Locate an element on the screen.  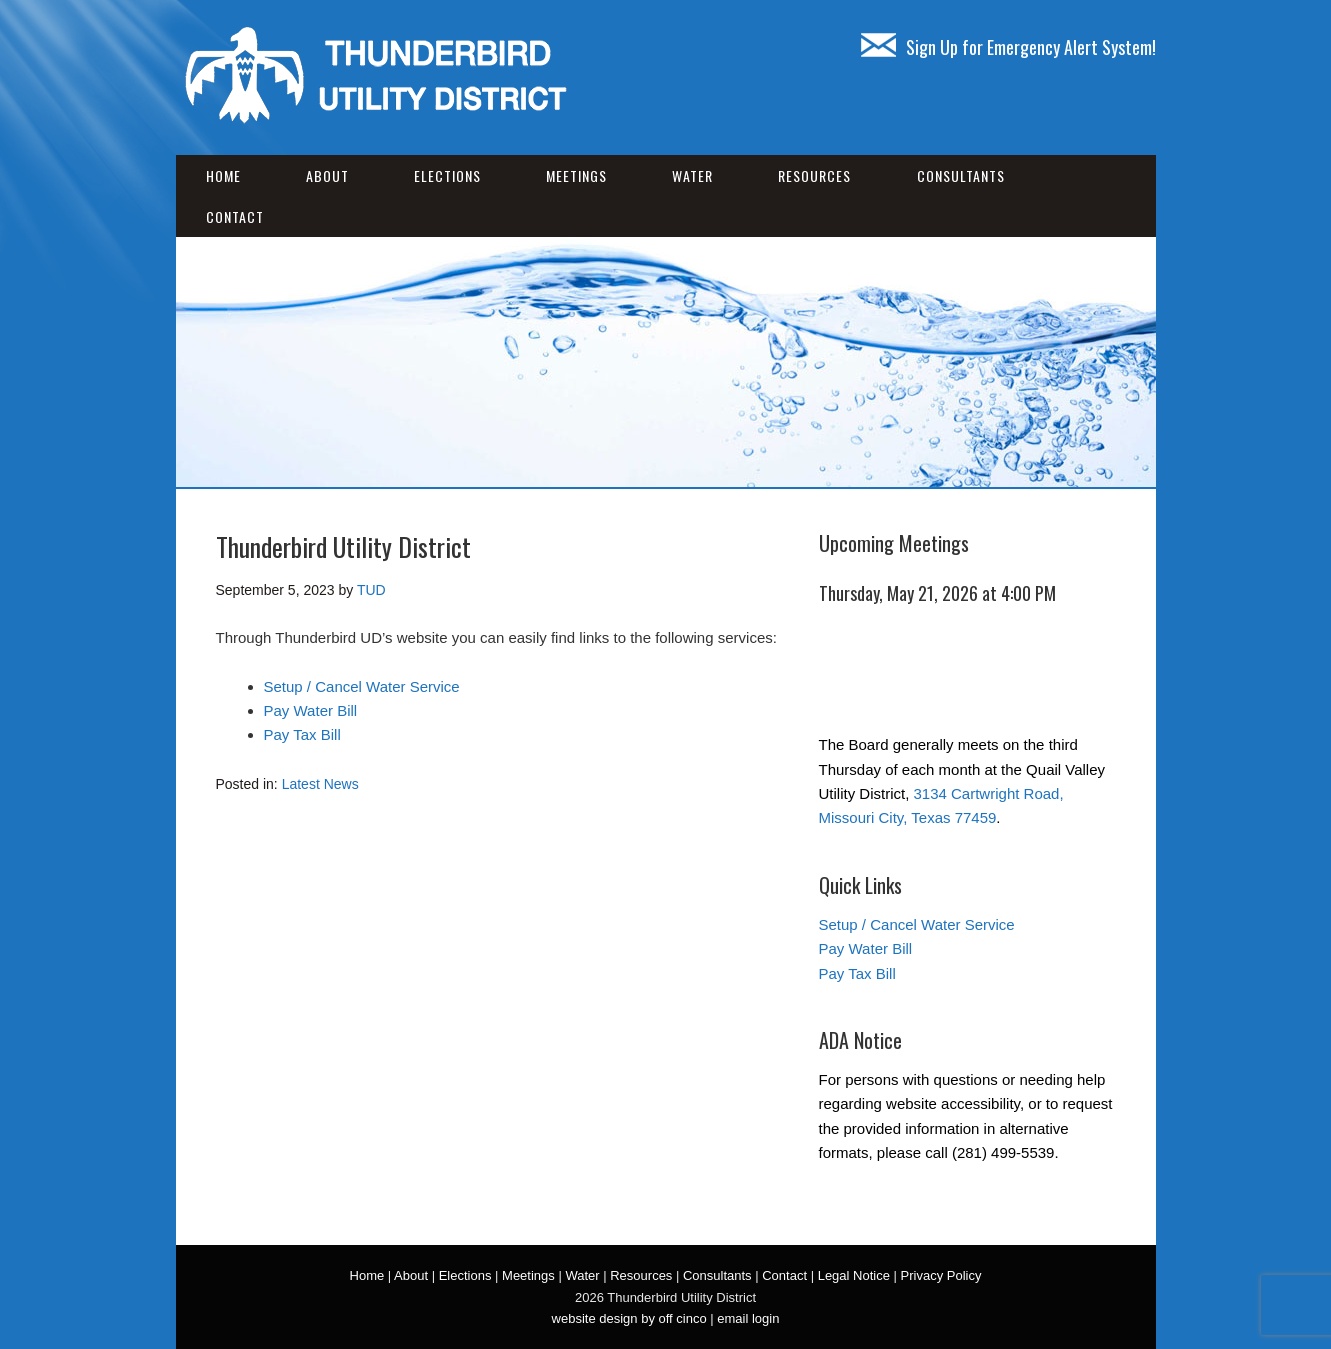
website design by off cinco is located at coordinates (629, 1318).